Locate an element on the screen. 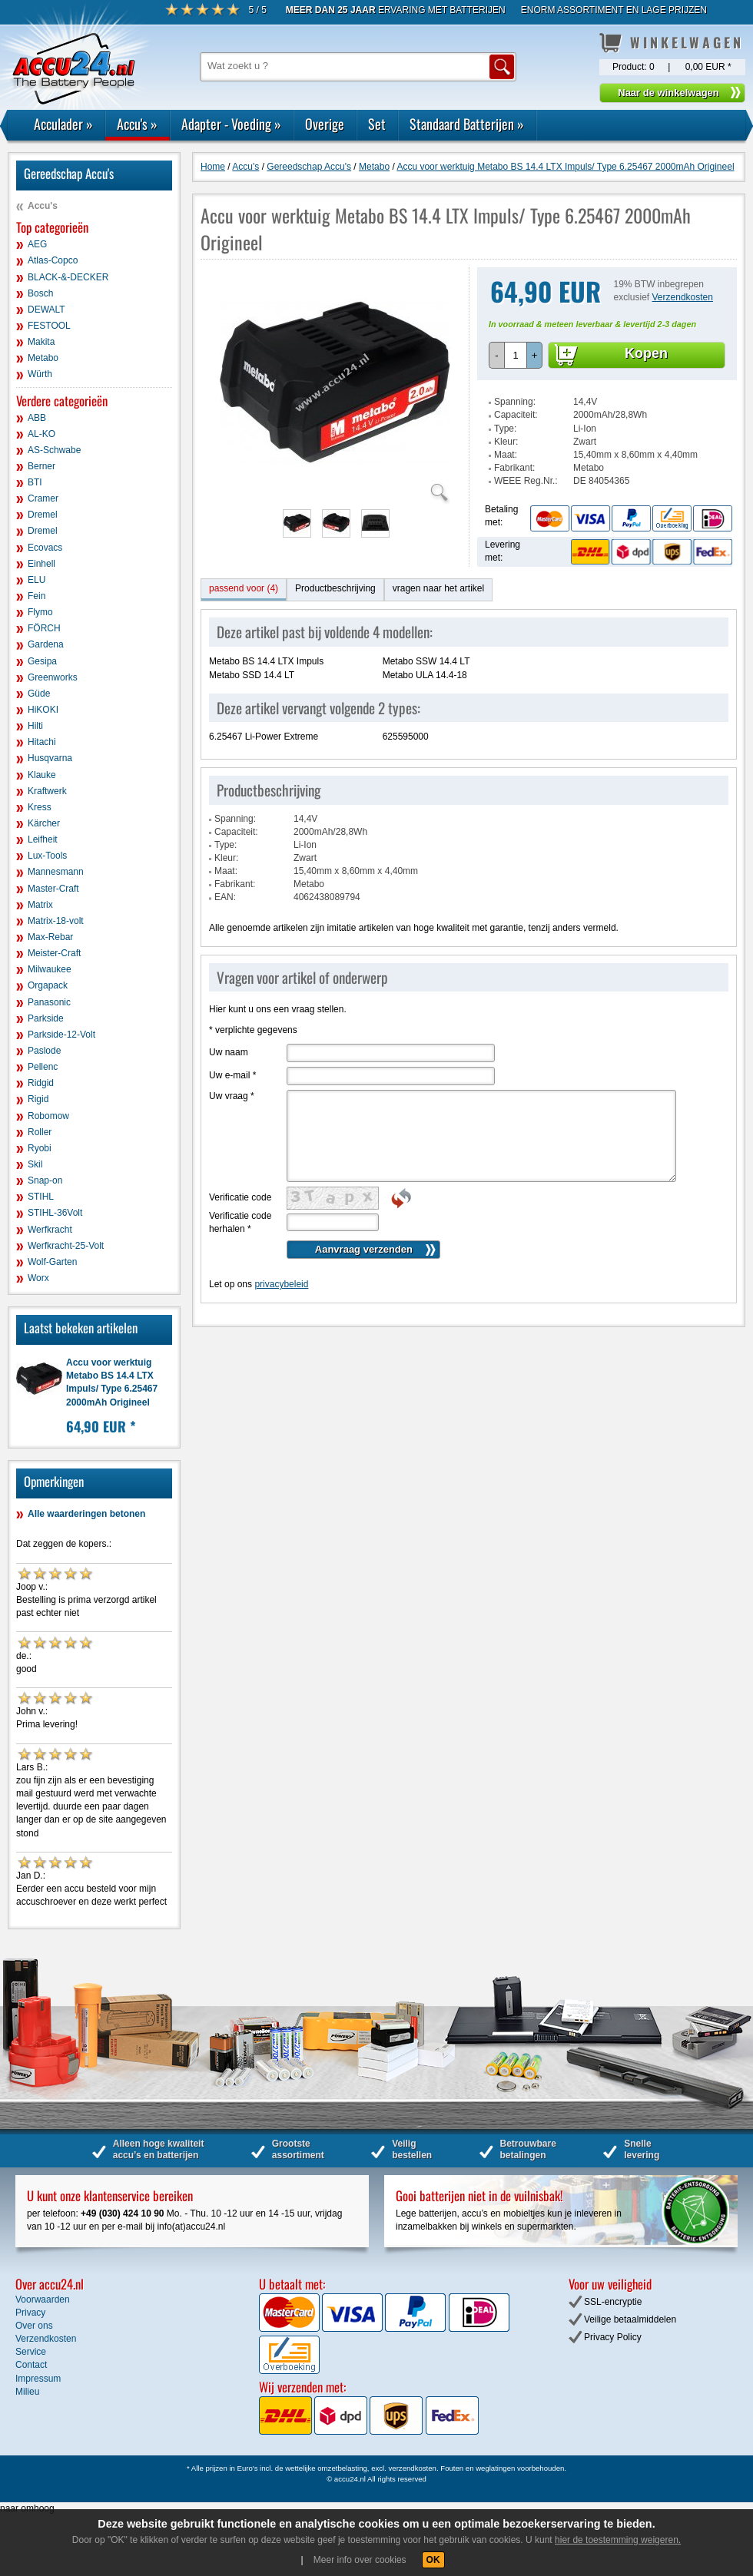  Berner is located at coordinates (41, 466).